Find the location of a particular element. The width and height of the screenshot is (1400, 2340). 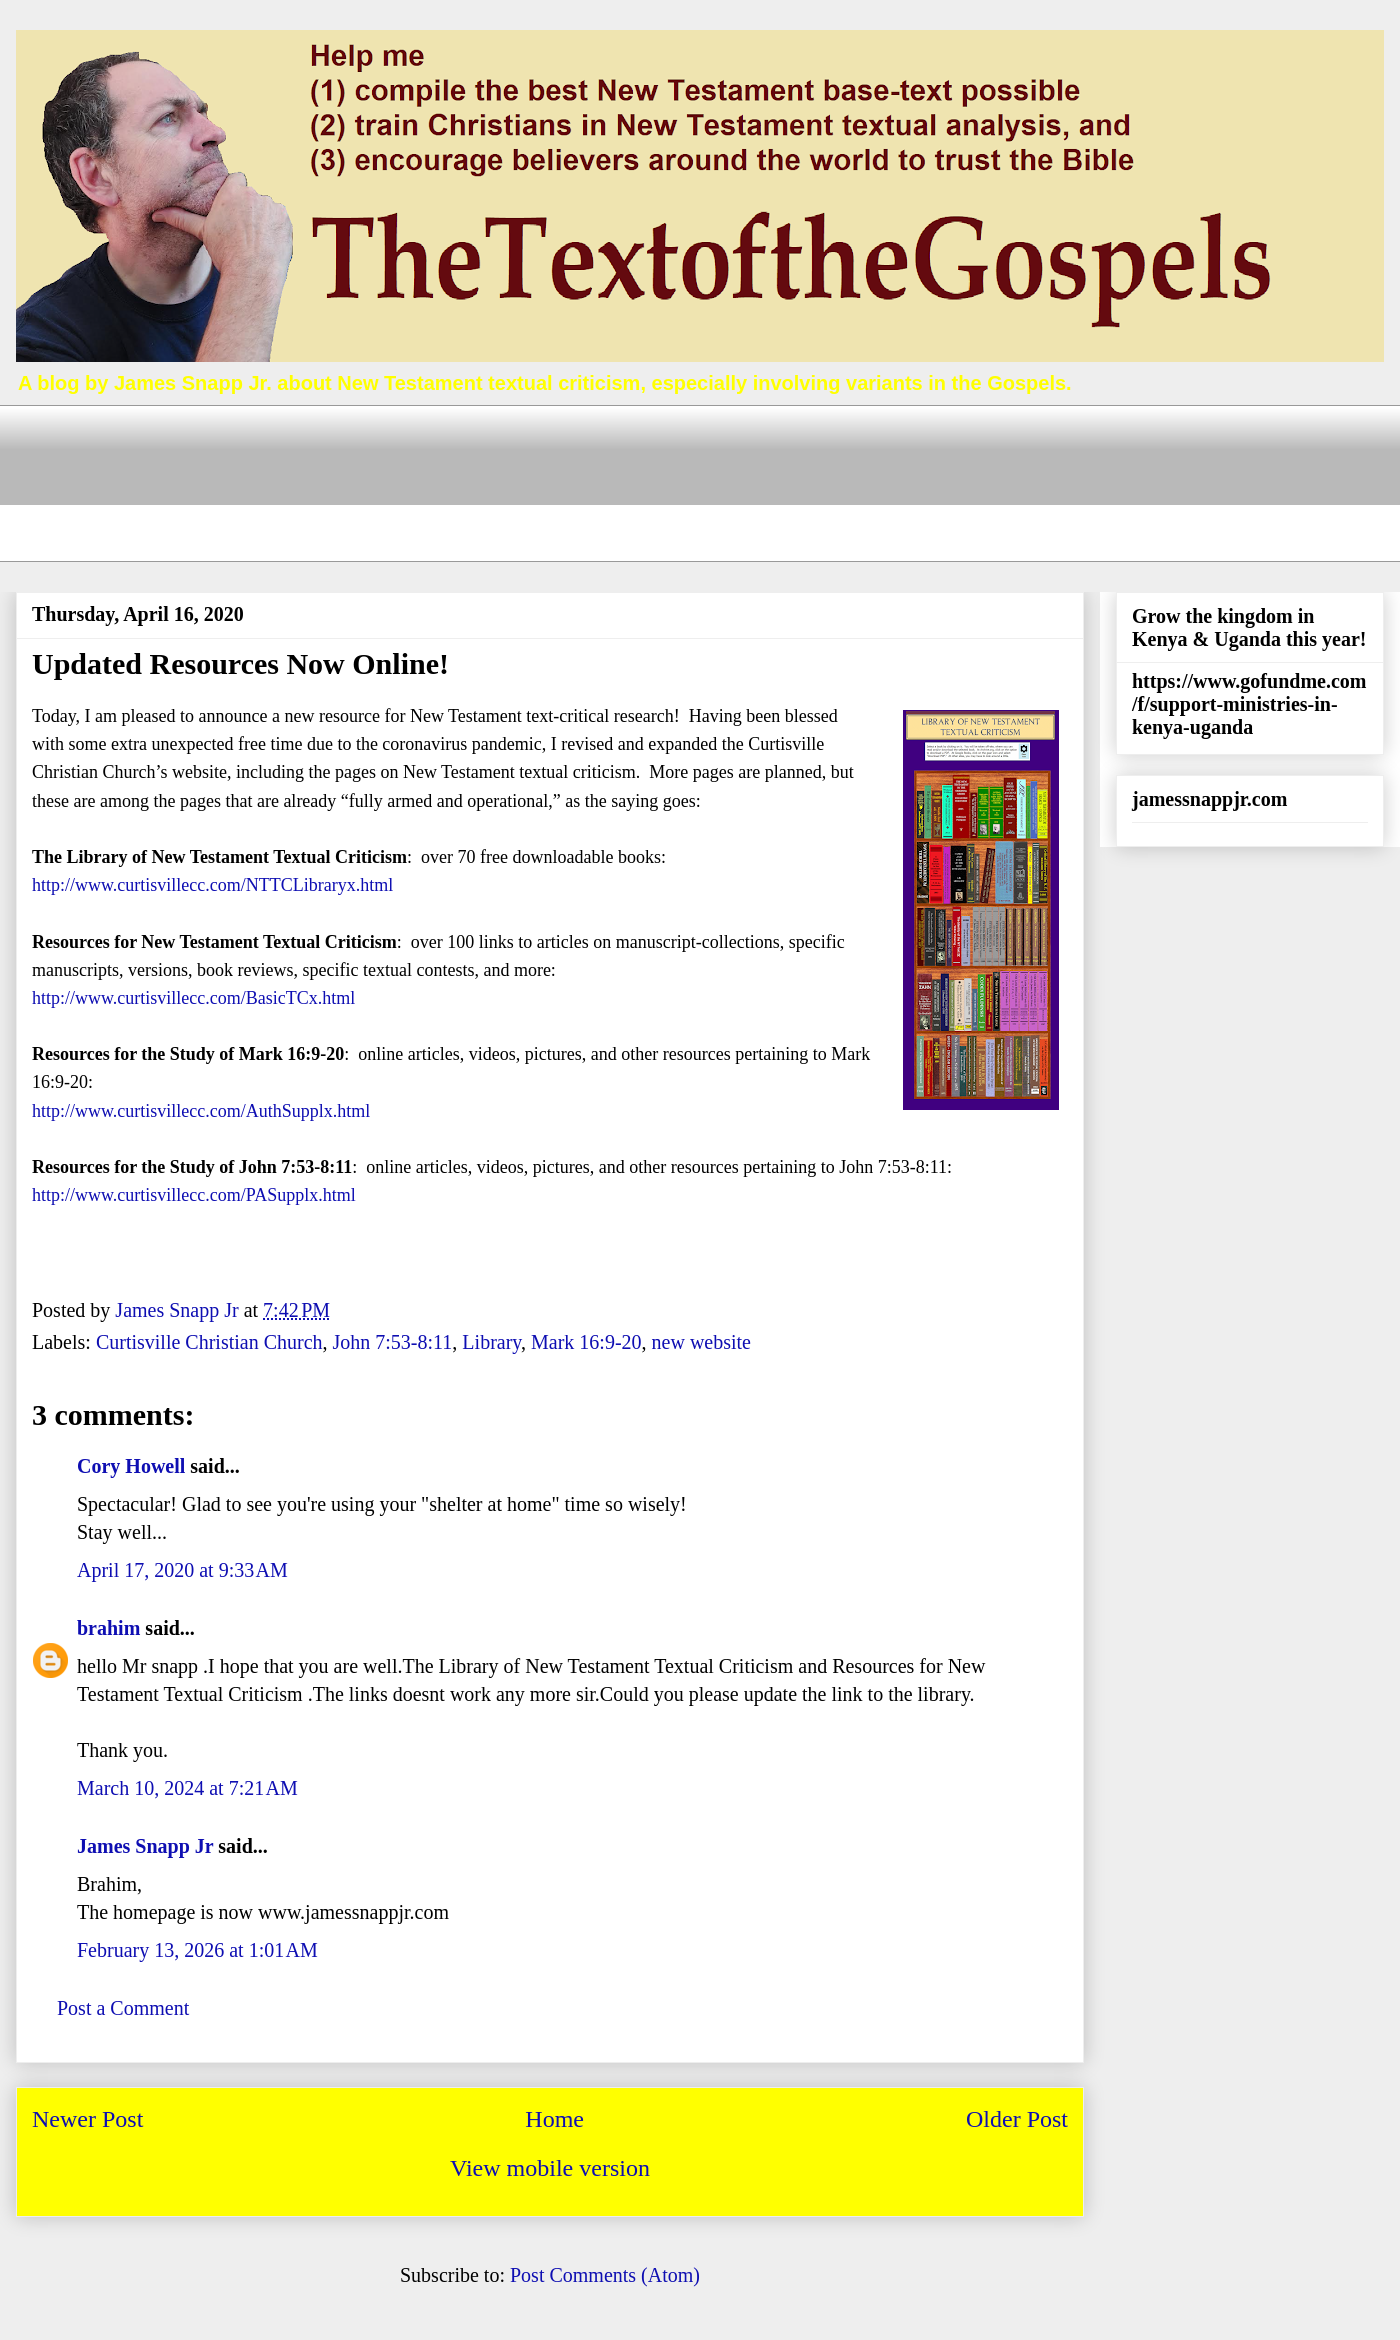

Home is located at coordinates (554, 2119).